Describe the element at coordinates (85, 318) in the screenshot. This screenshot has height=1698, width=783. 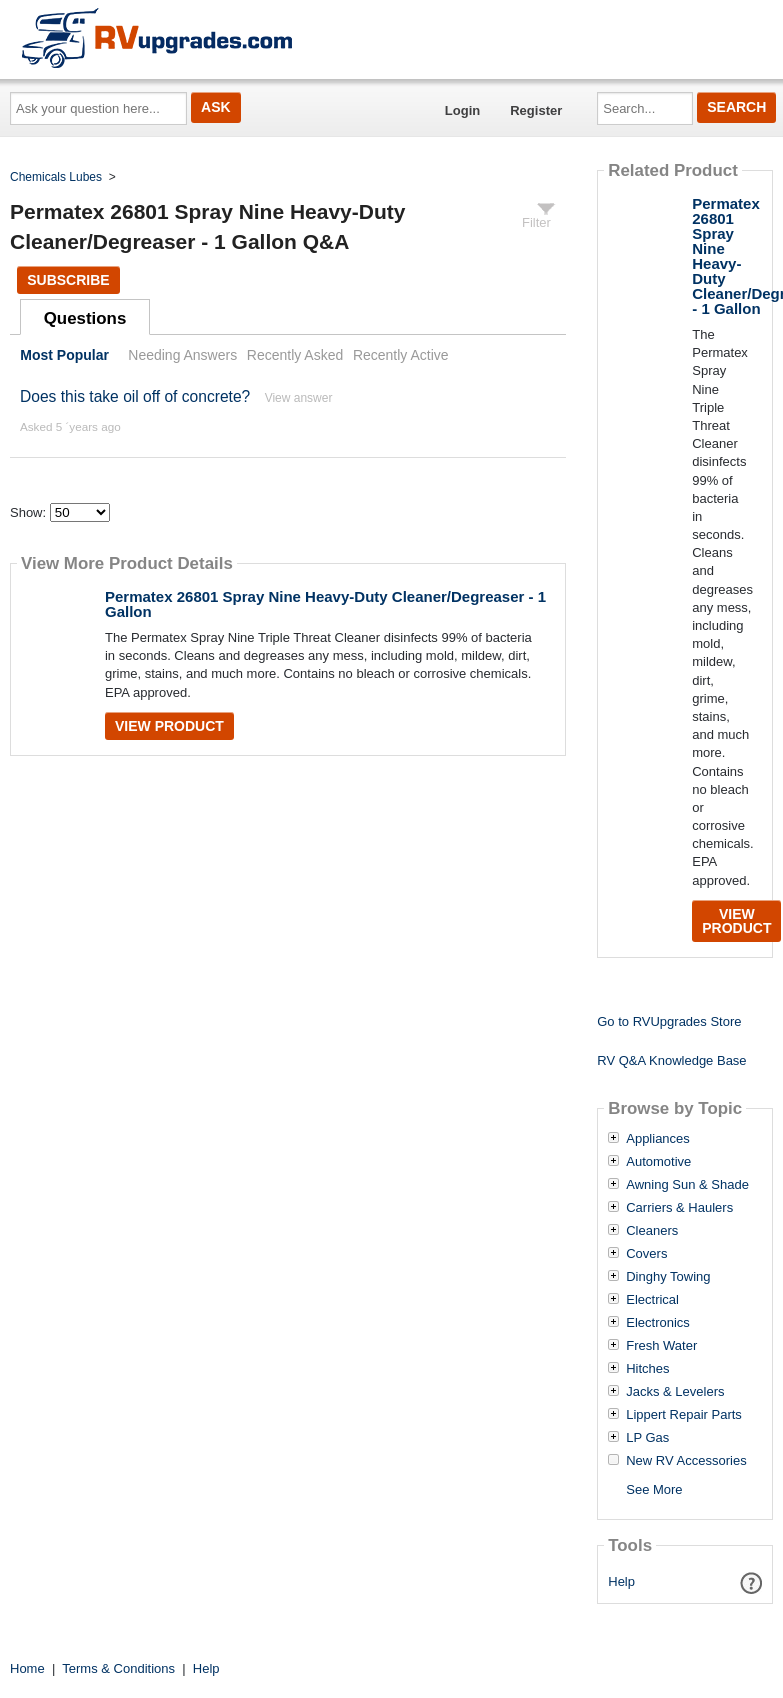
I see `Questions` at that location.